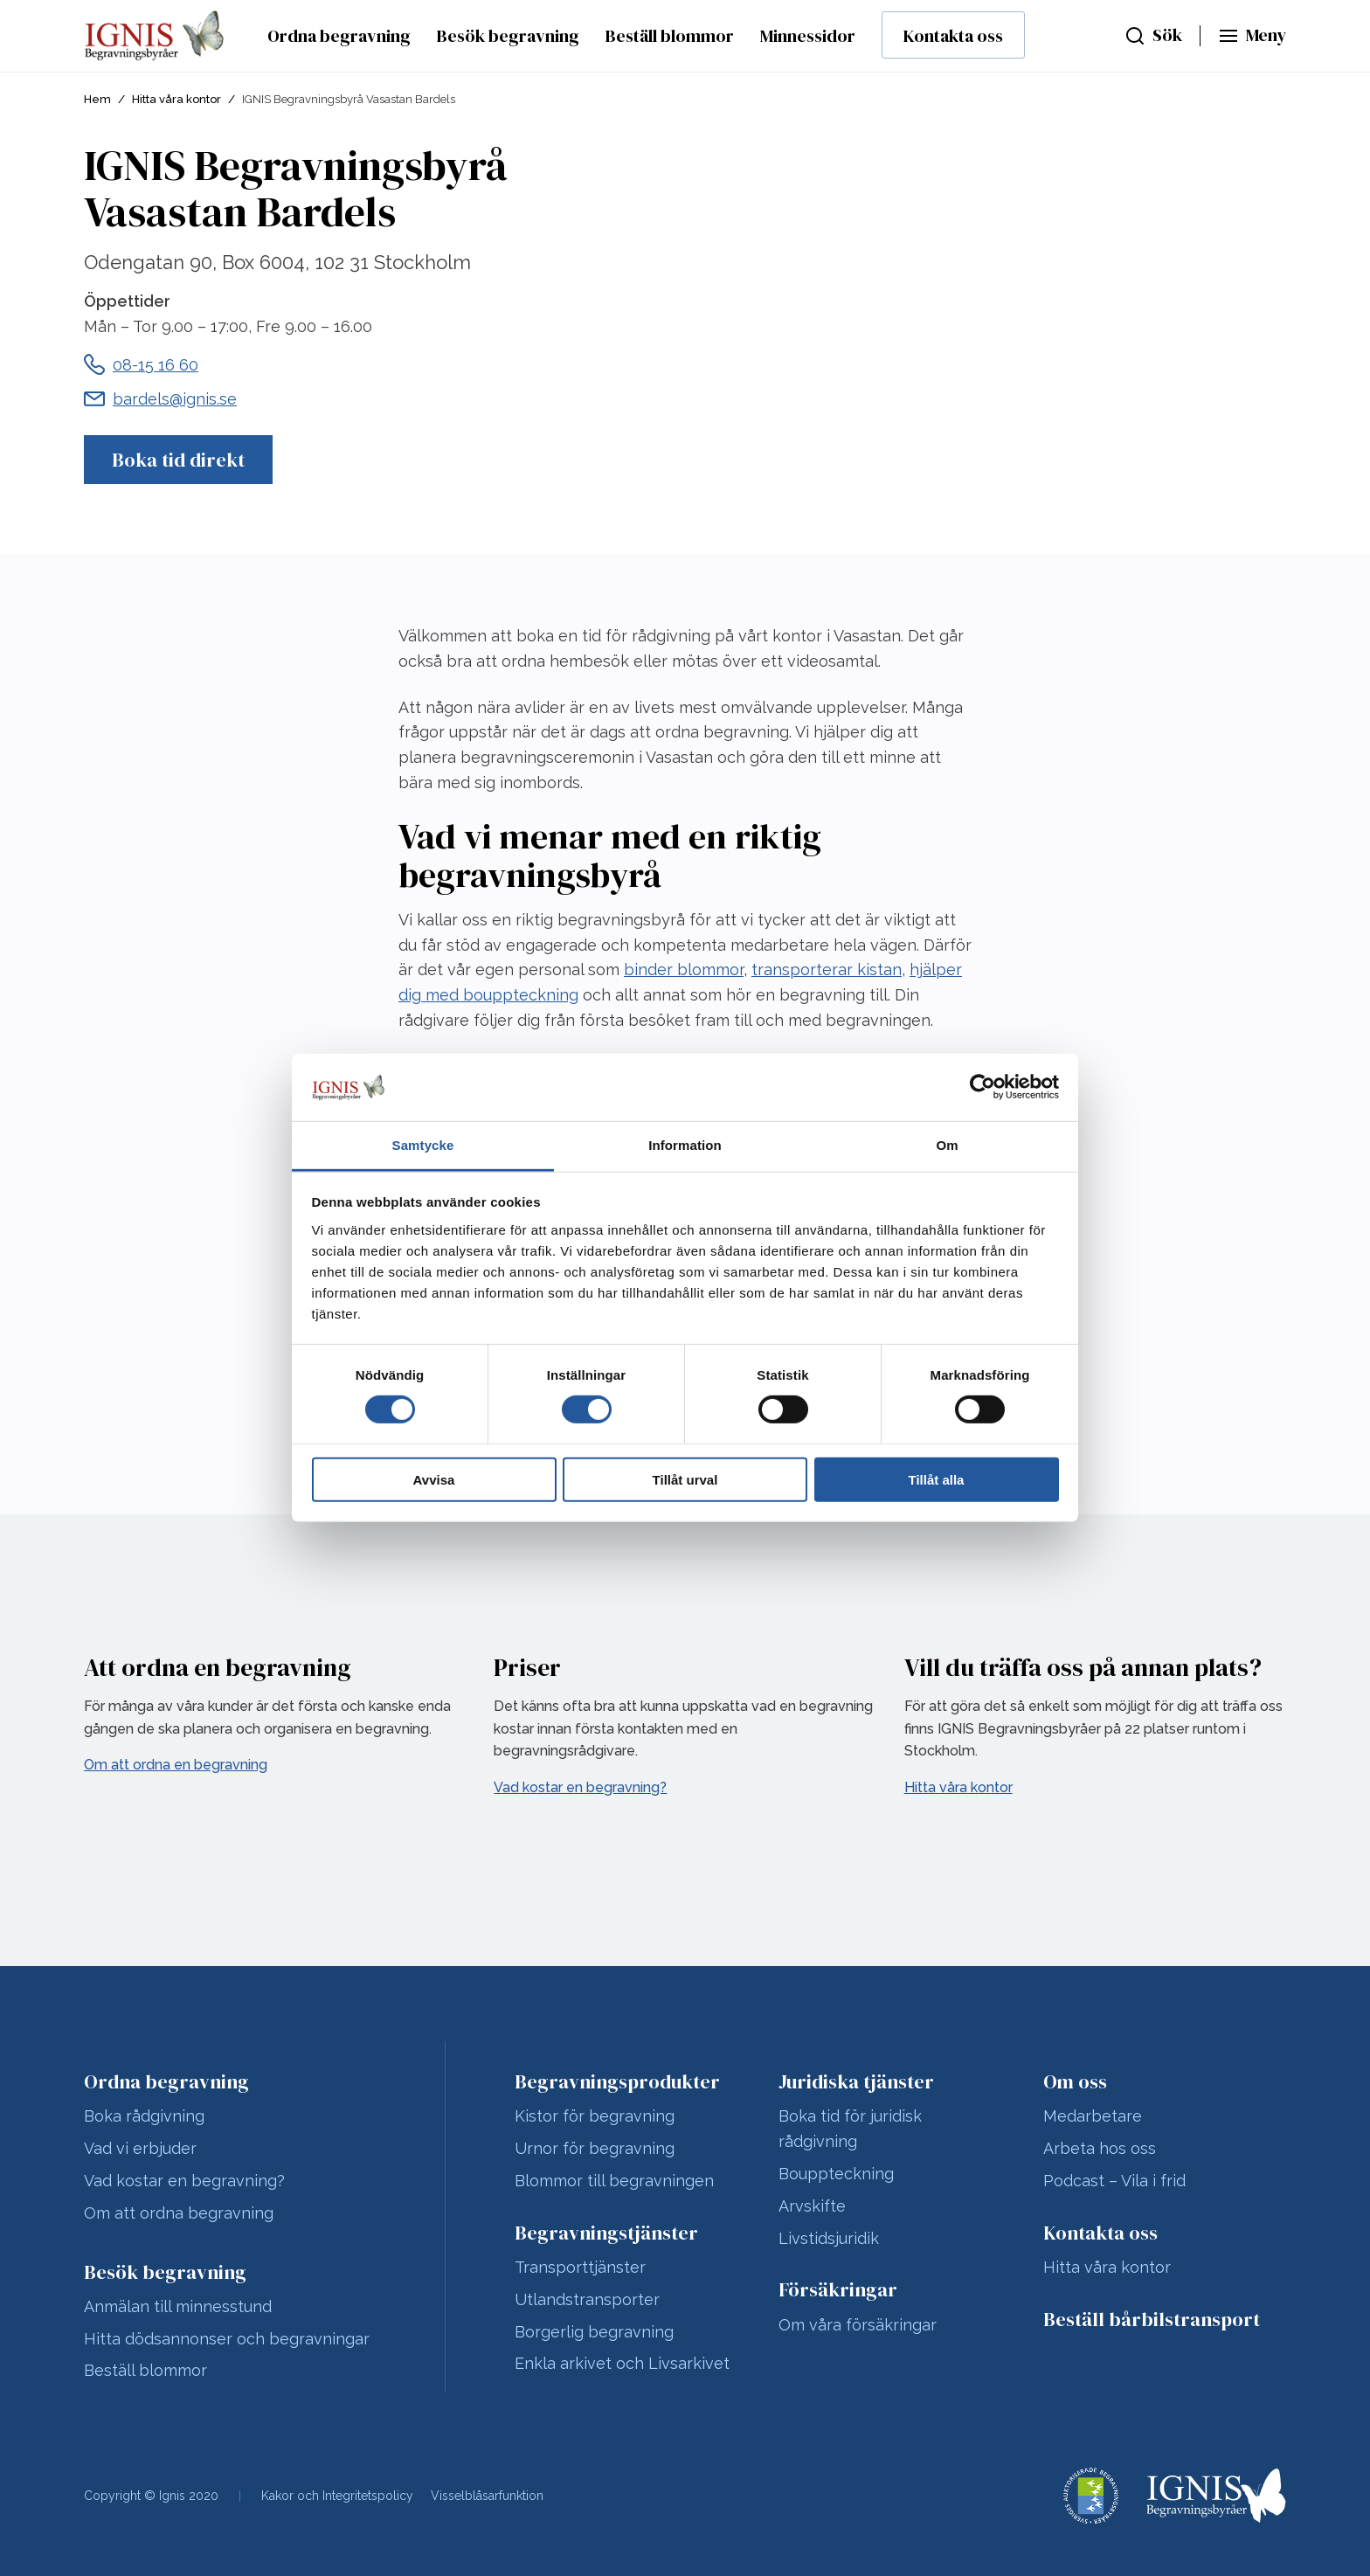  What do you see at coordinates (140, 2148) in the screenshot?
I see `Vad vi erbjuder` at bounding box center [140, 2148].